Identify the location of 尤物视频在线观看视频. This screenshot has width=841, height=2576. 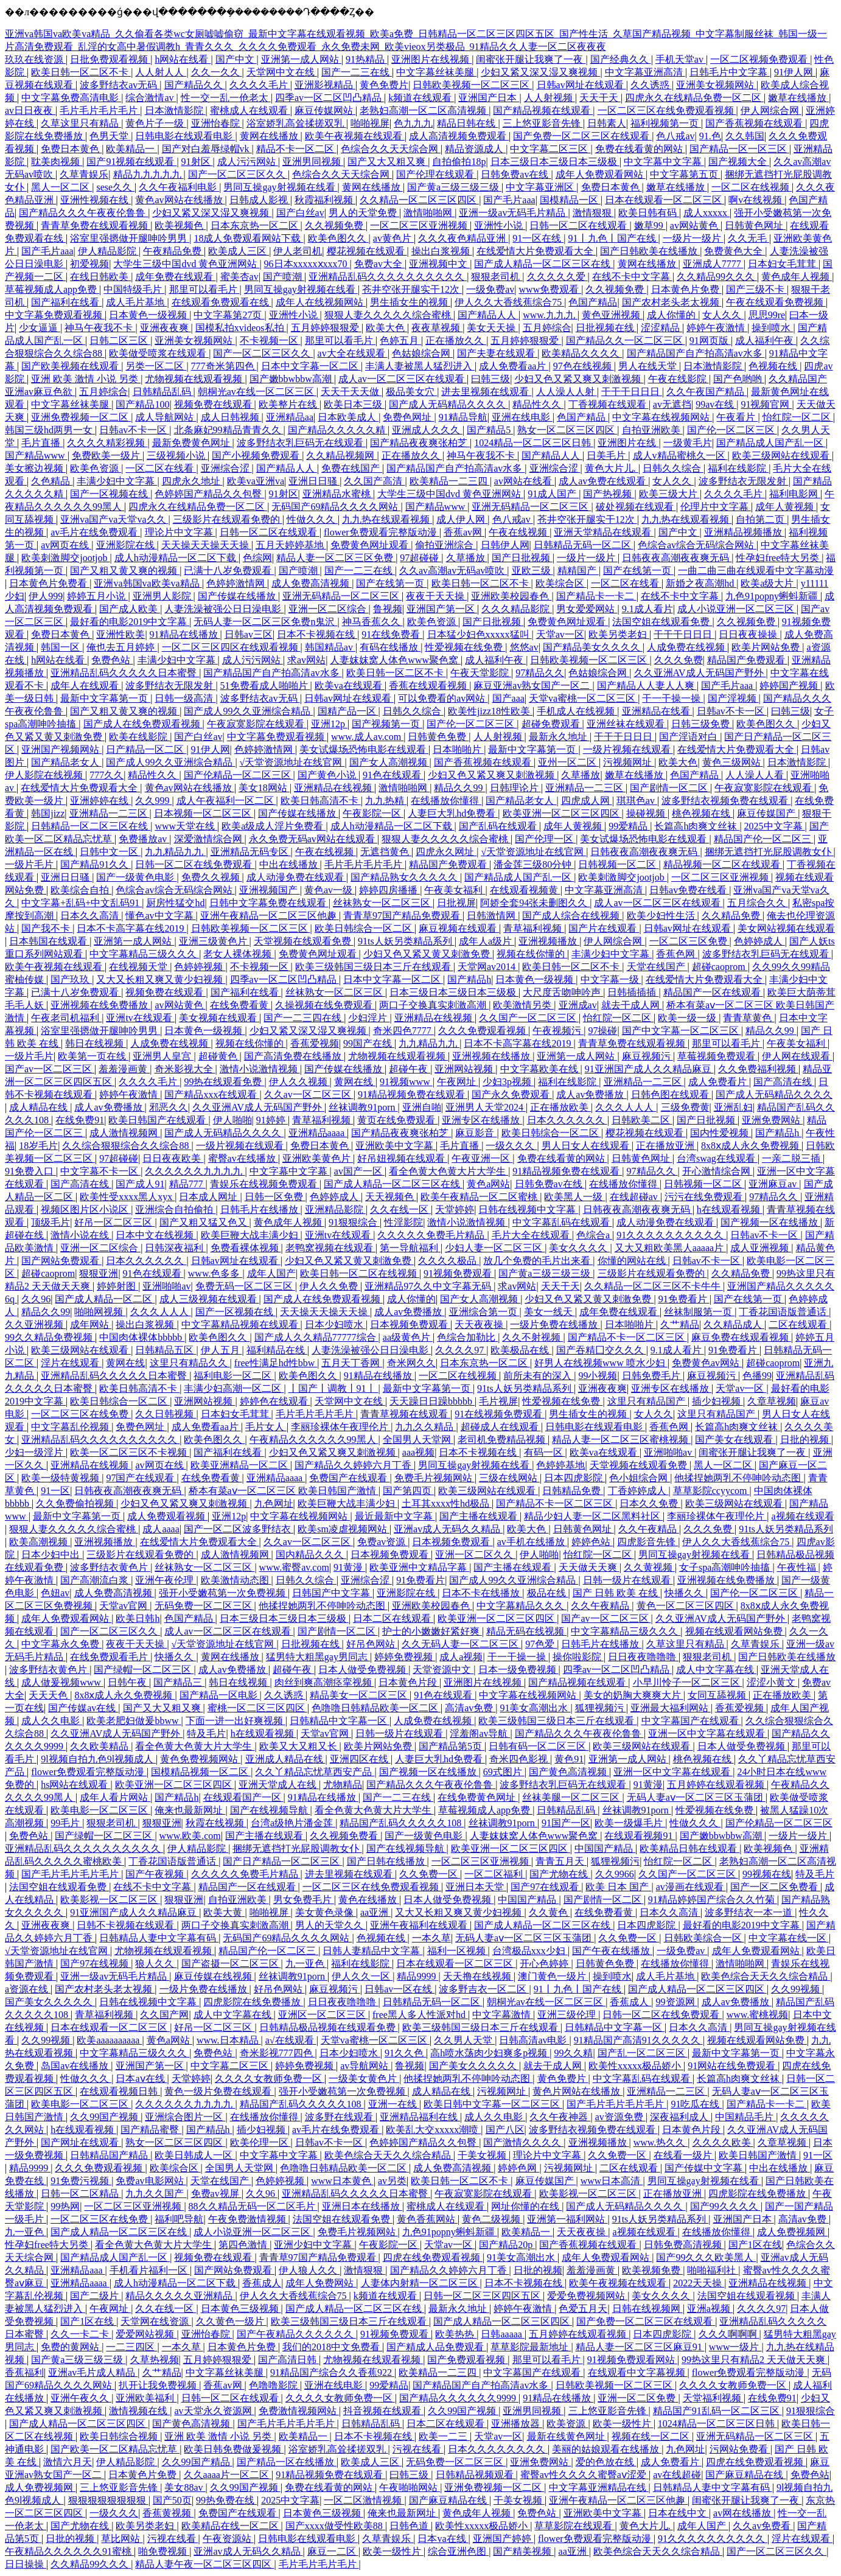
(195, 379).